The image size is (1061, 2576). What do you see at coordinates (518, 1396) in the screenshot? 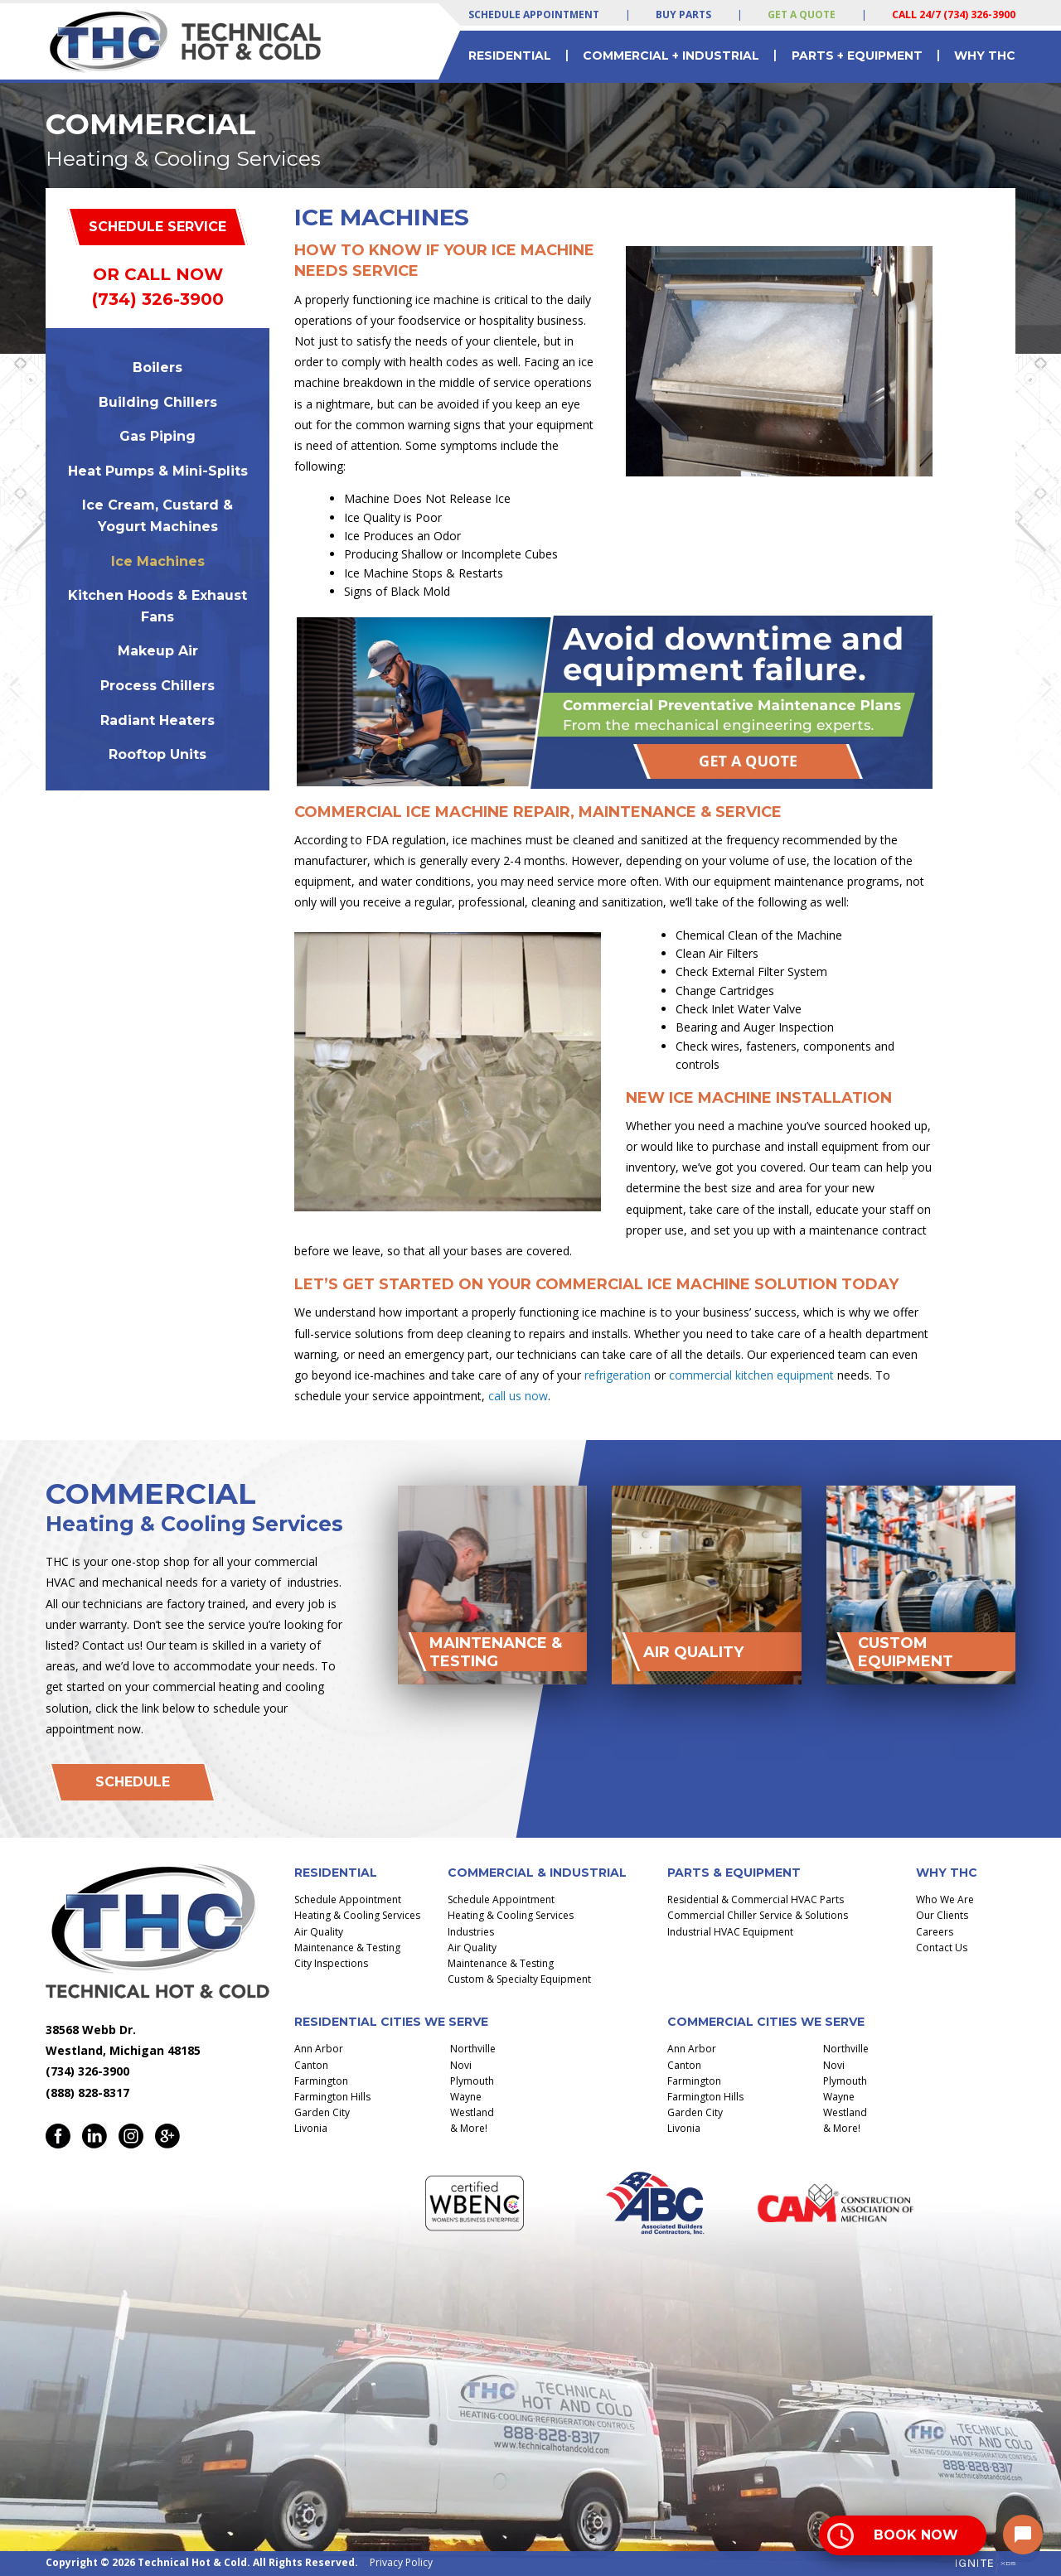
I see `call us now` at bounding box center [518, 1396].